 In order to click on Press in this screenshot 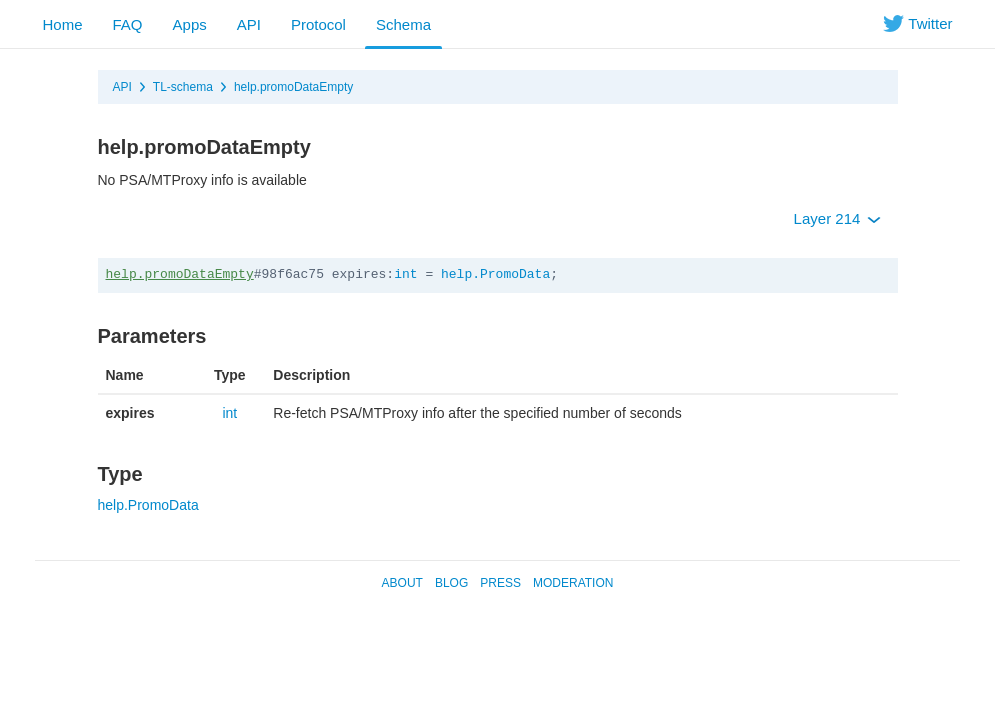, I will do `click(500, 583)`.